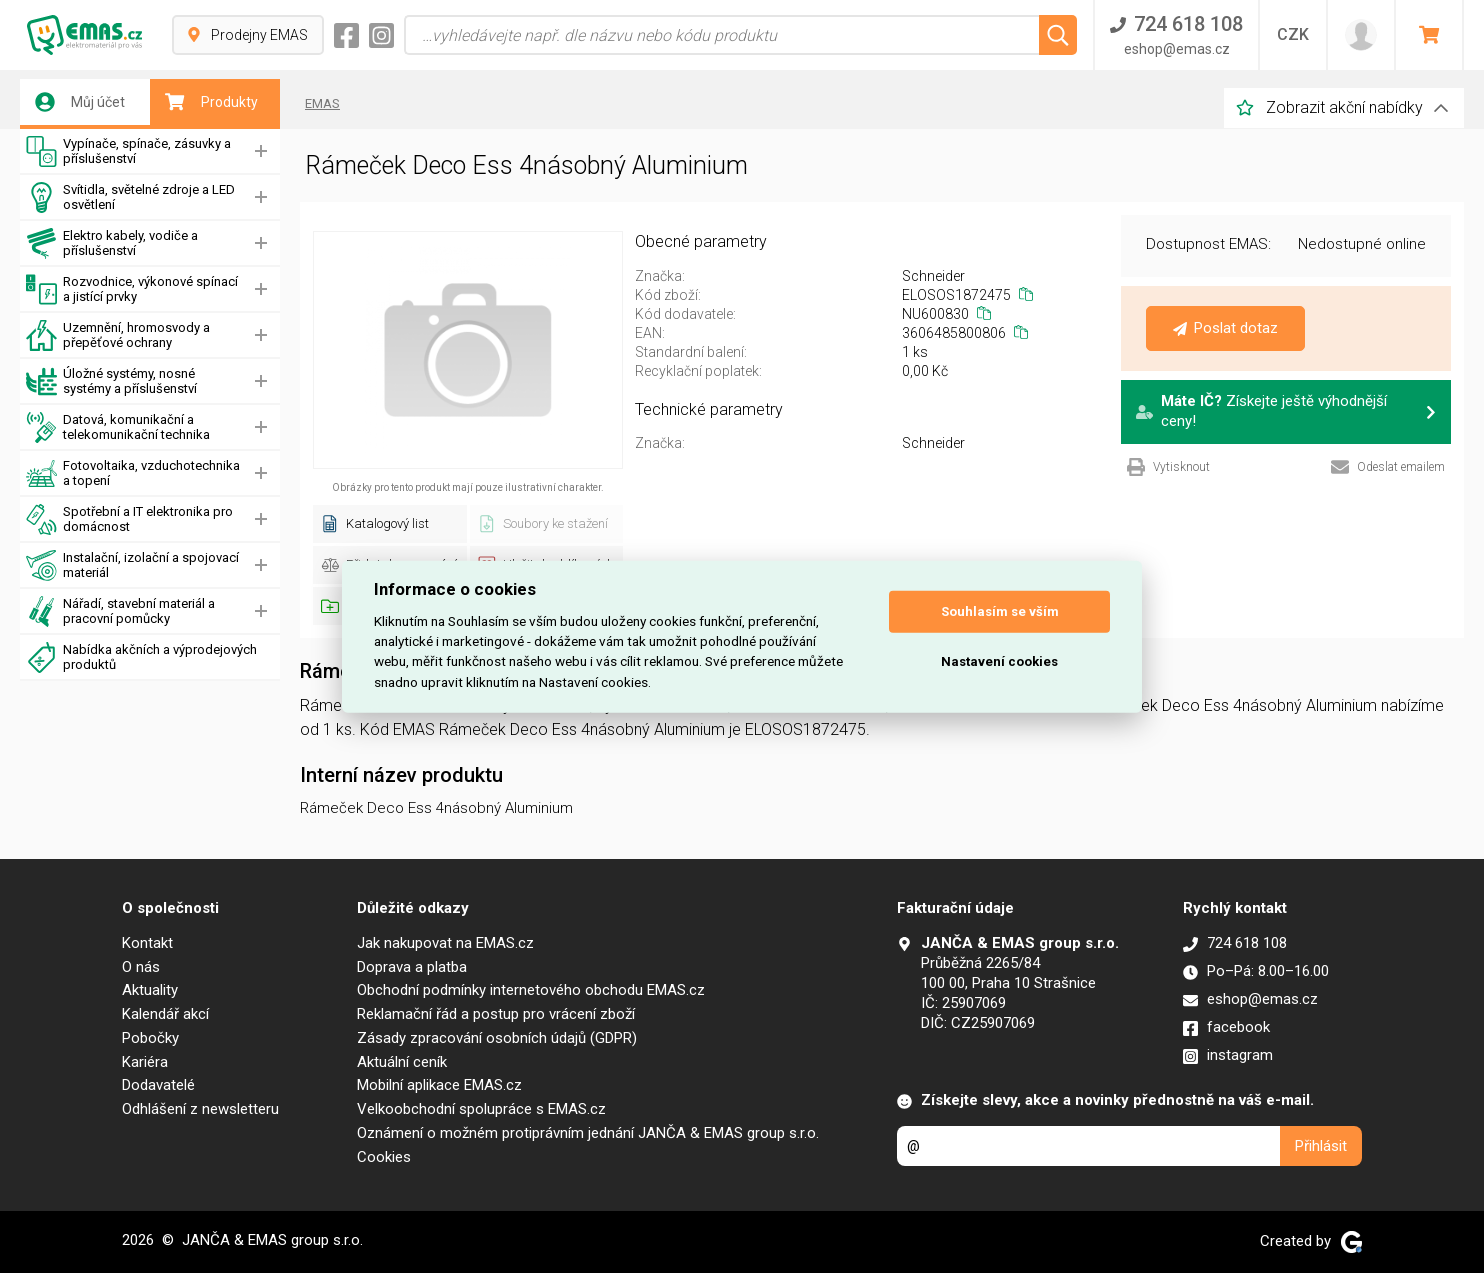  What do you see at coordinates (481, 1109) in the screenshot?
I see `Velkoobchodní spolupráce s EMAS.cz` at bounding box center [481, 1109].